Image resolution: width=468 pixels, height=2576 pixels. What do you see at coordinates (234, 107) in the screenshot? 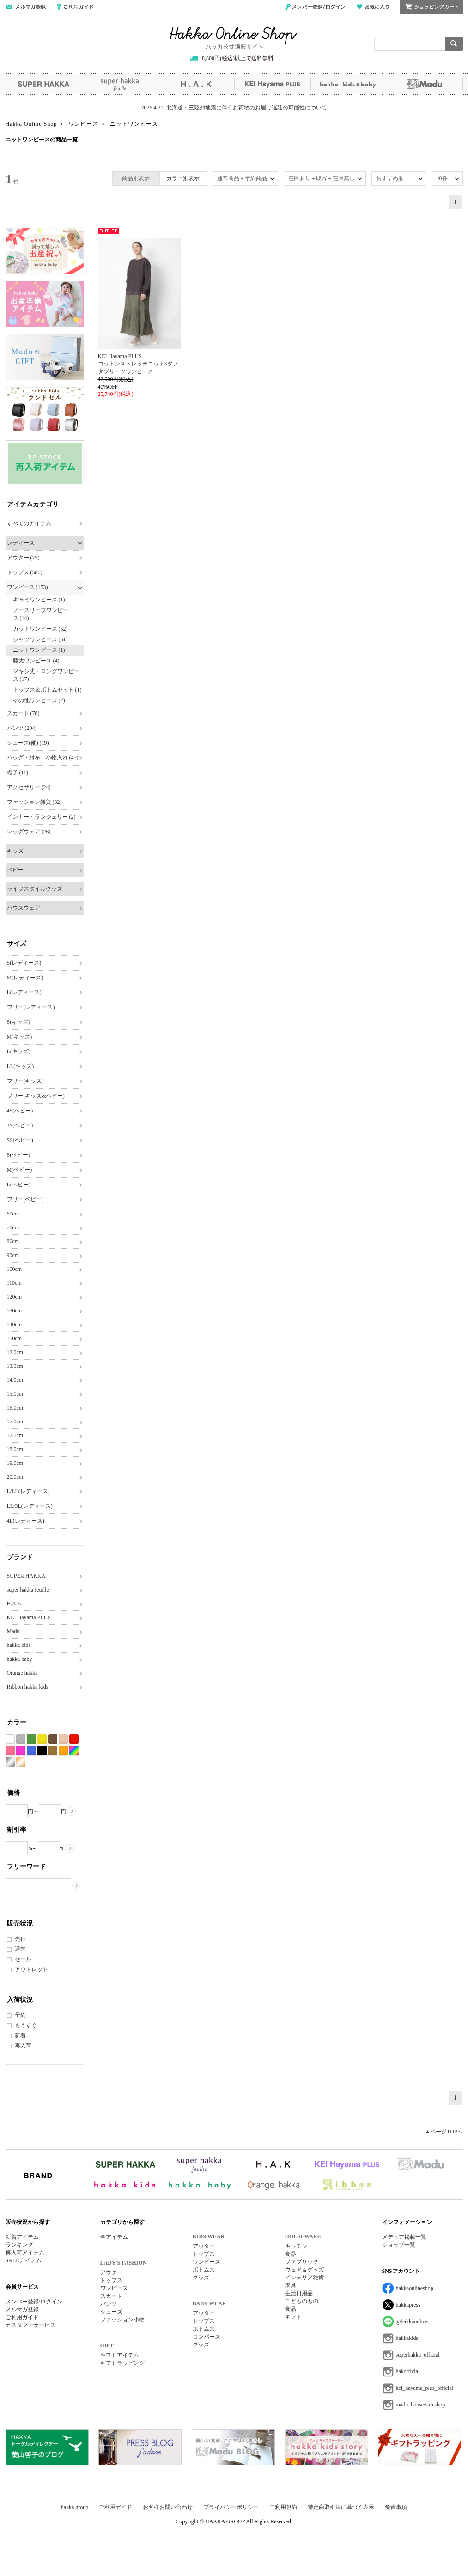
I see `2026.4.21 北海道・三陸沖地震に伴うお荷物のお届け遅延の可能性について` at bounding box center [234, 107].